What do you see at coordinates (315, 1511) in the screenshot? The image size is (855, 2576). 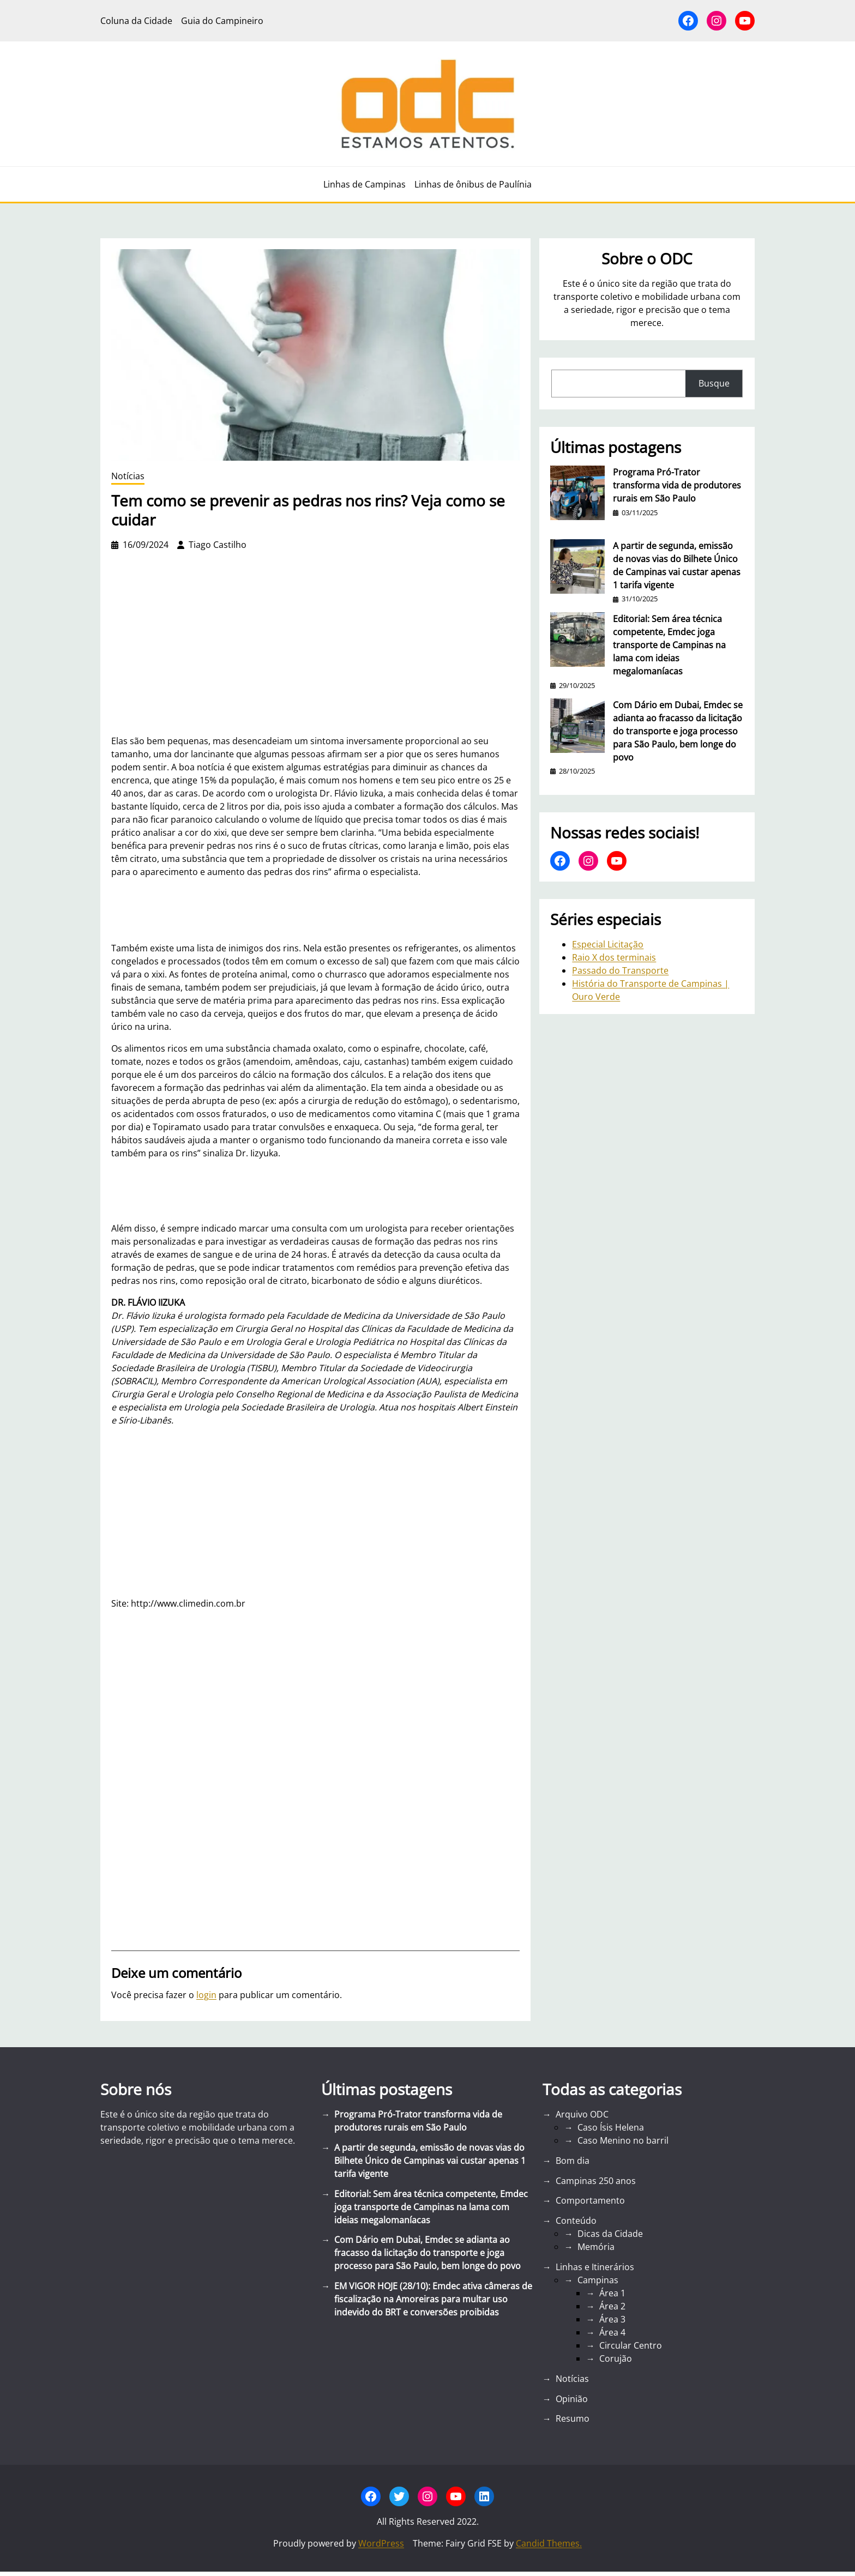 I see `[Advertisement]` at bounding box center [315, 1511].